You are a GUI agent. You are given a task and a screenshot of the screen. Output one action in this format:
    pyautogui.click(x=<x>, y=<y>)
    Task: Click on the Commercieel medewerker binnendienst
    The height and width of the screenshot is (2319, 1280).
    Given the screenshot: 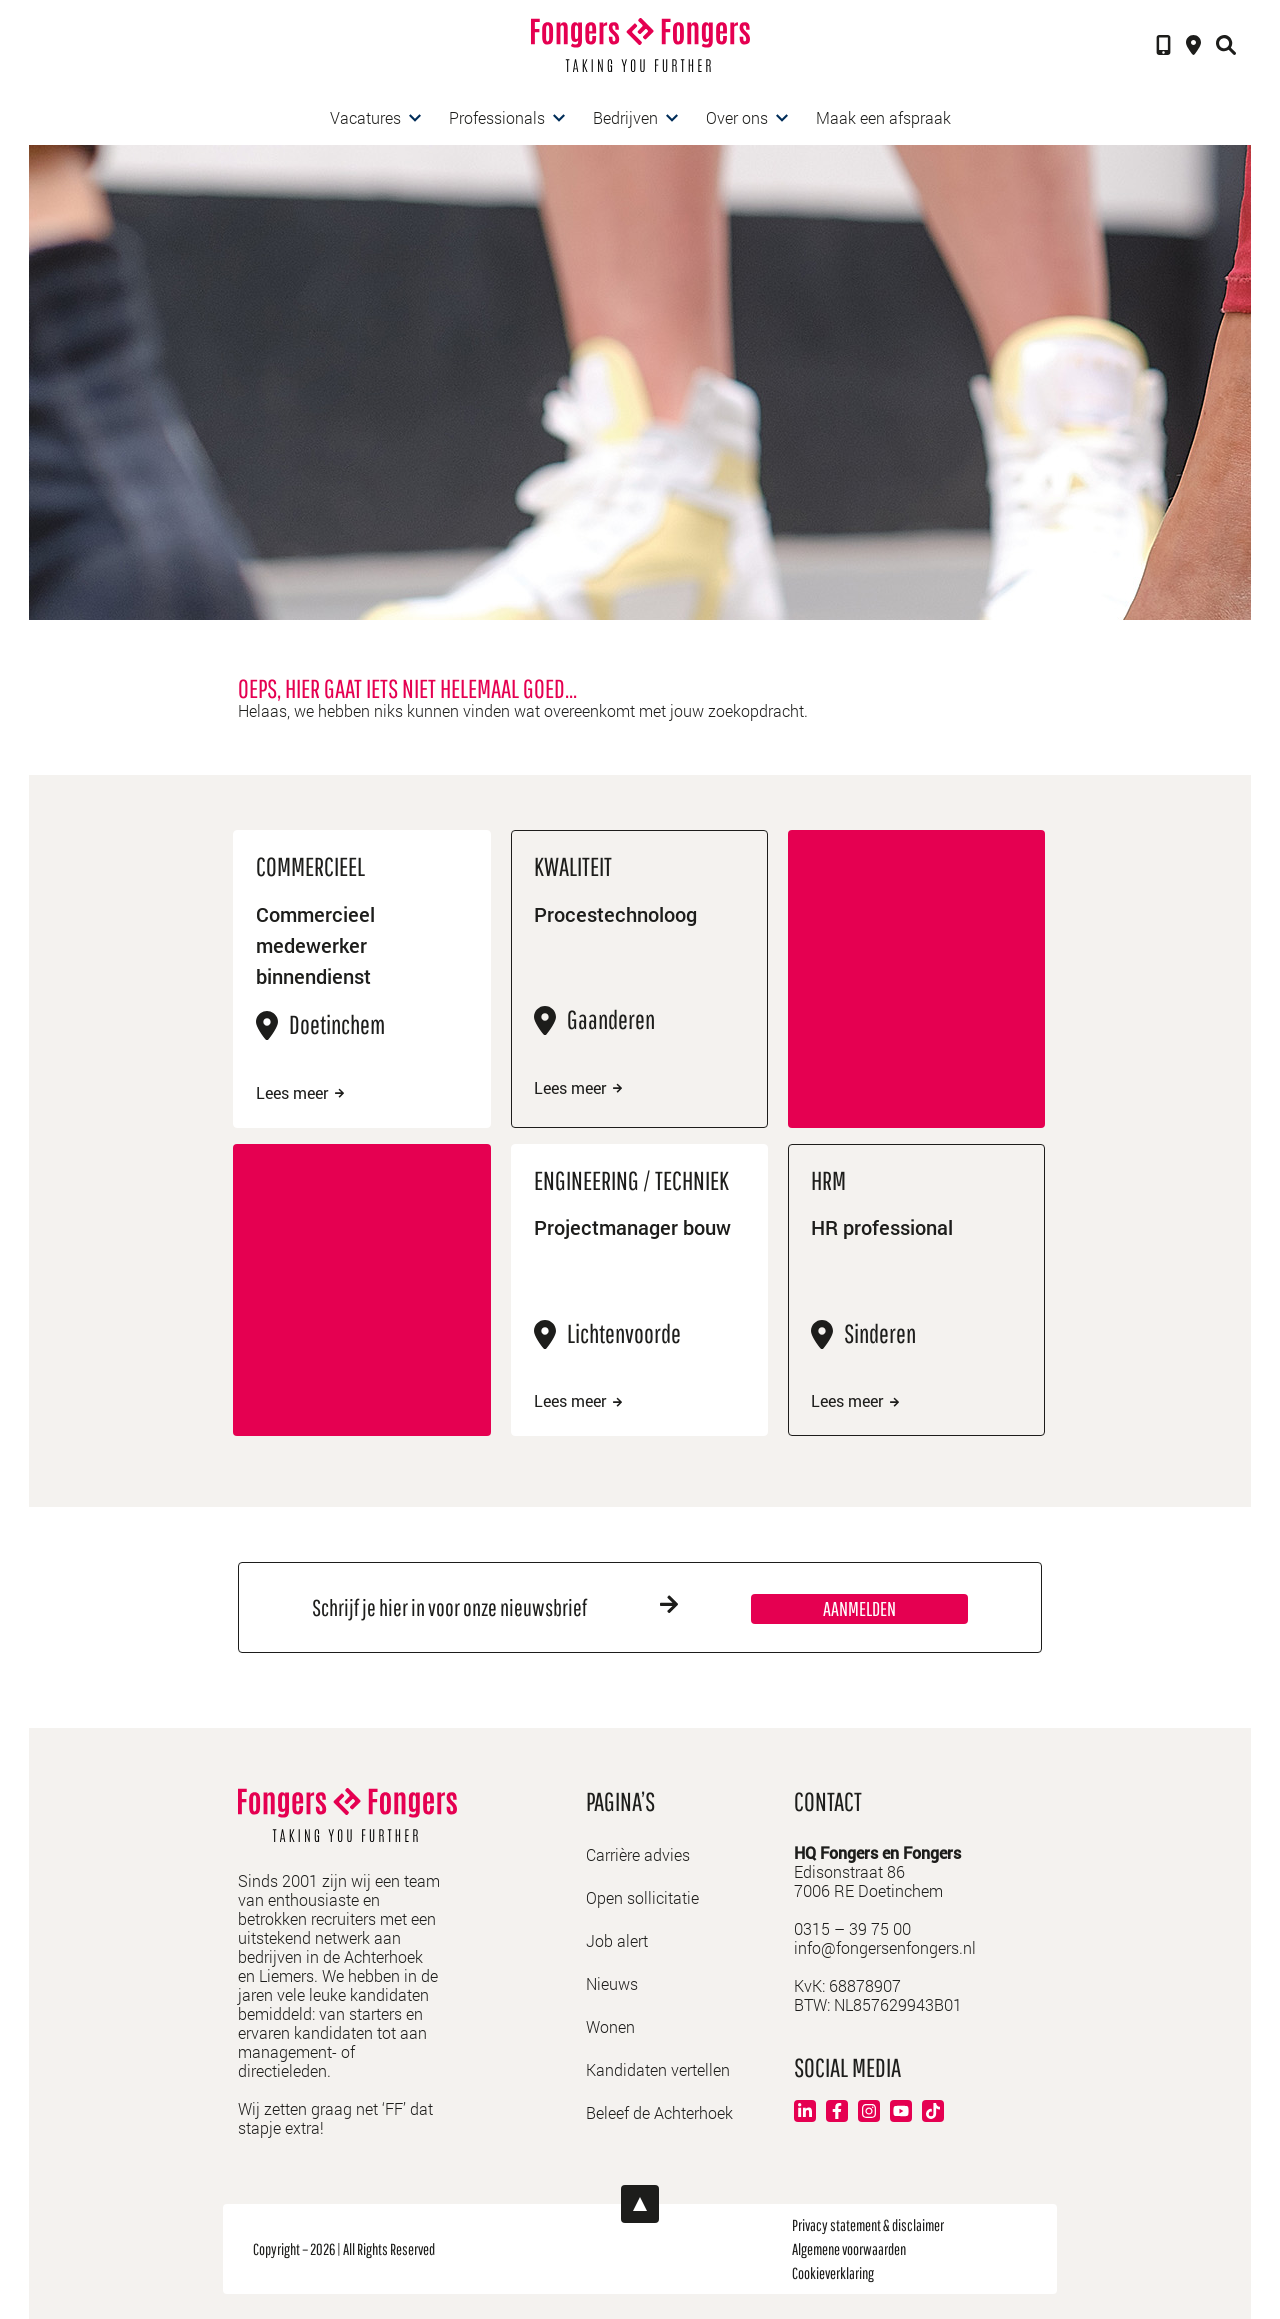 What is the action you would take?
    pyautogui.click(x=315, y=945)
    